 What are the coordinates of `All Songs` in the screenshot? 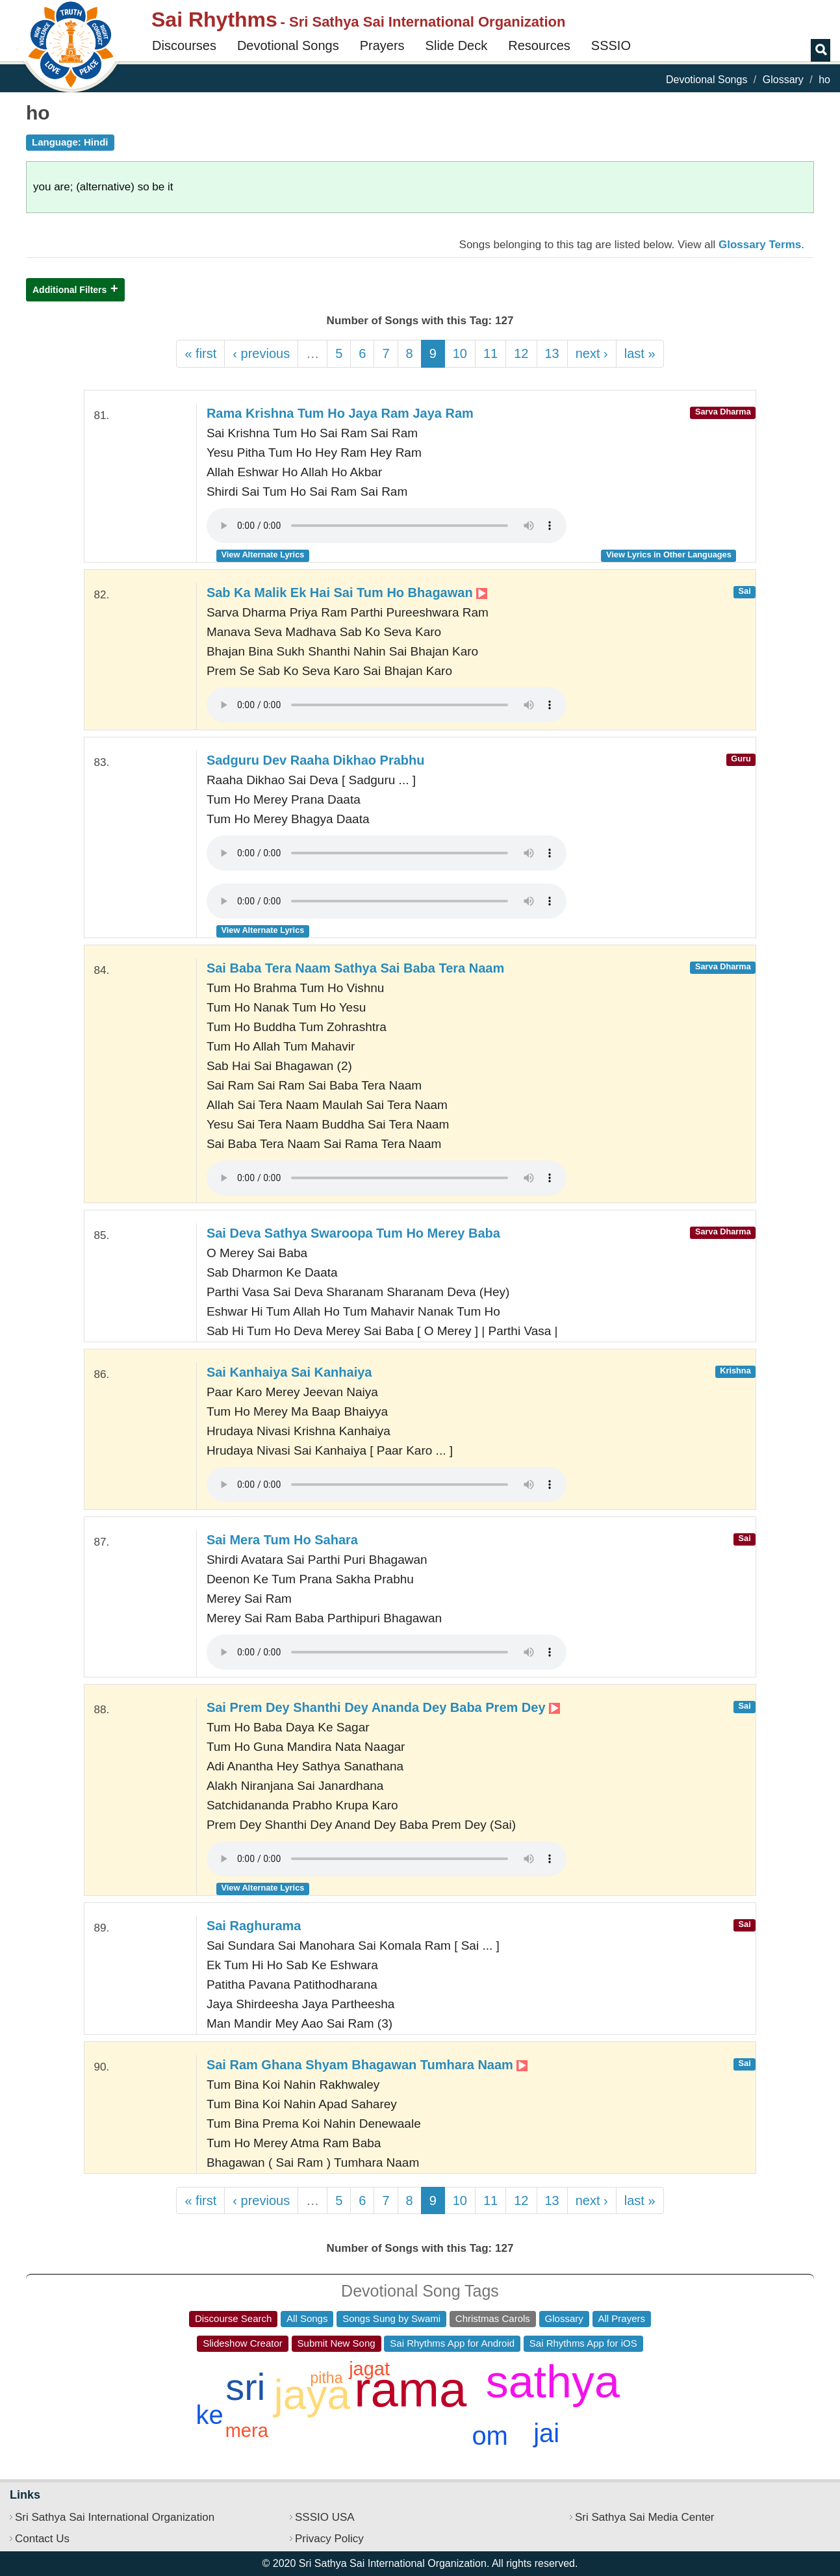 It's located at (306, 2318).